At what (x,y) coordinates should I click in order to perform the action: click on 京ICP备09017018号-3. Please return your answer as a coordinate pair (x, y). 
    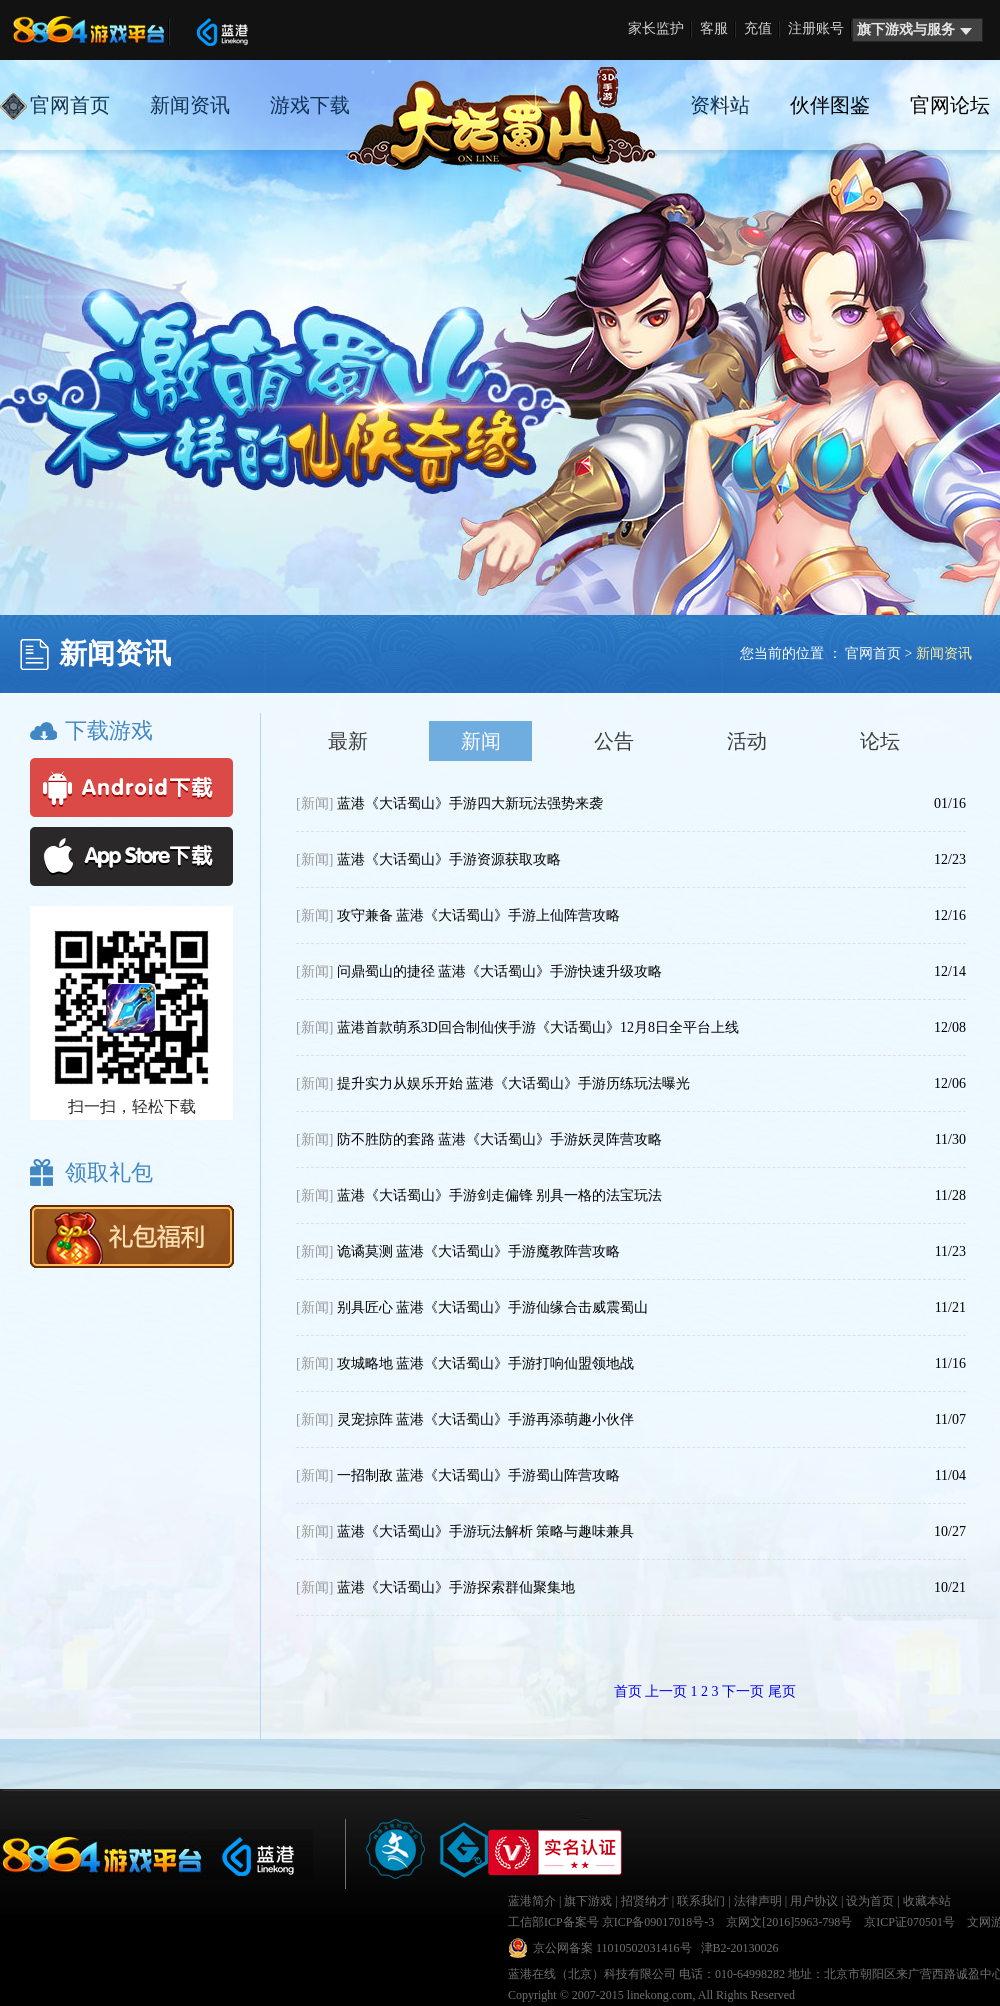
    Looking at the image, I should click on (658, 1922).